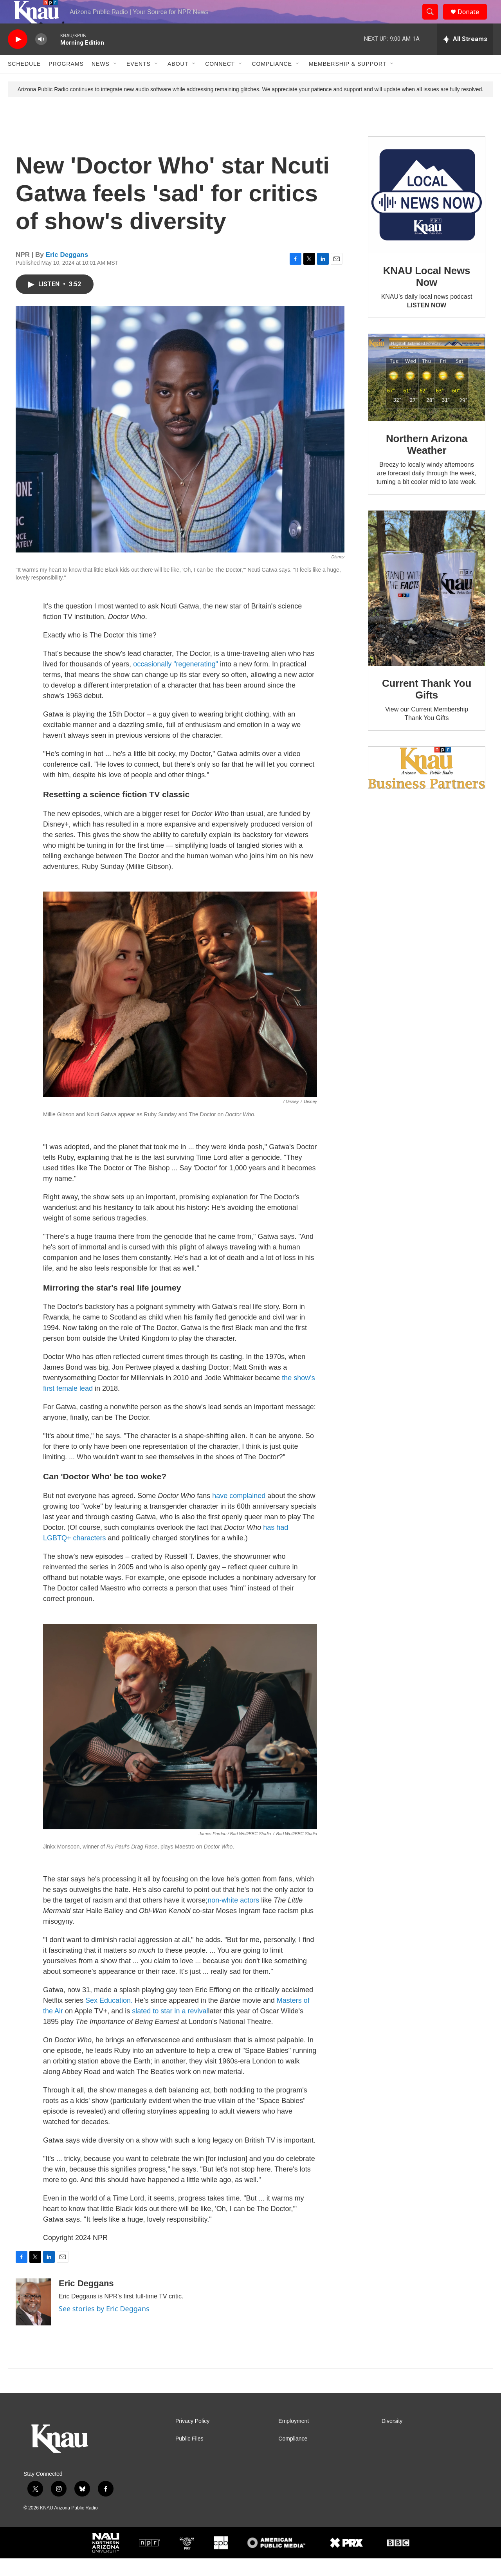 This screenshot has width=501, height=2576. Describe the element at coordinates (426, 212) in the screenshot. I see `[KNAU Local News Now]` at that location.